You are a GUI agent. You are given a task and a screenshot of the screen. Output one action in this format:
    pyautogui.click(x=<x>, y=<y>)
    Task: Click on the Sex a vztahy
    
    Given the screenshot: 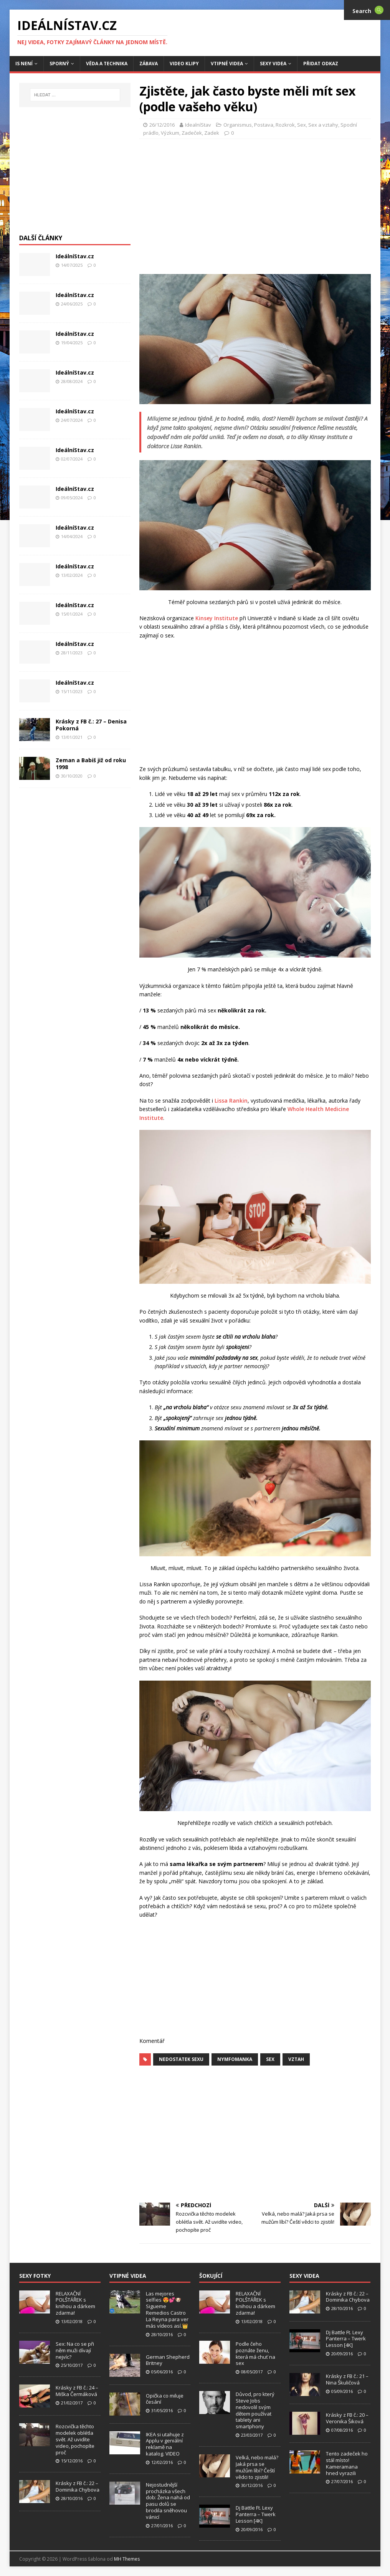 What is the action you would take?
    pyautogui.click(x=323, y=124)
    